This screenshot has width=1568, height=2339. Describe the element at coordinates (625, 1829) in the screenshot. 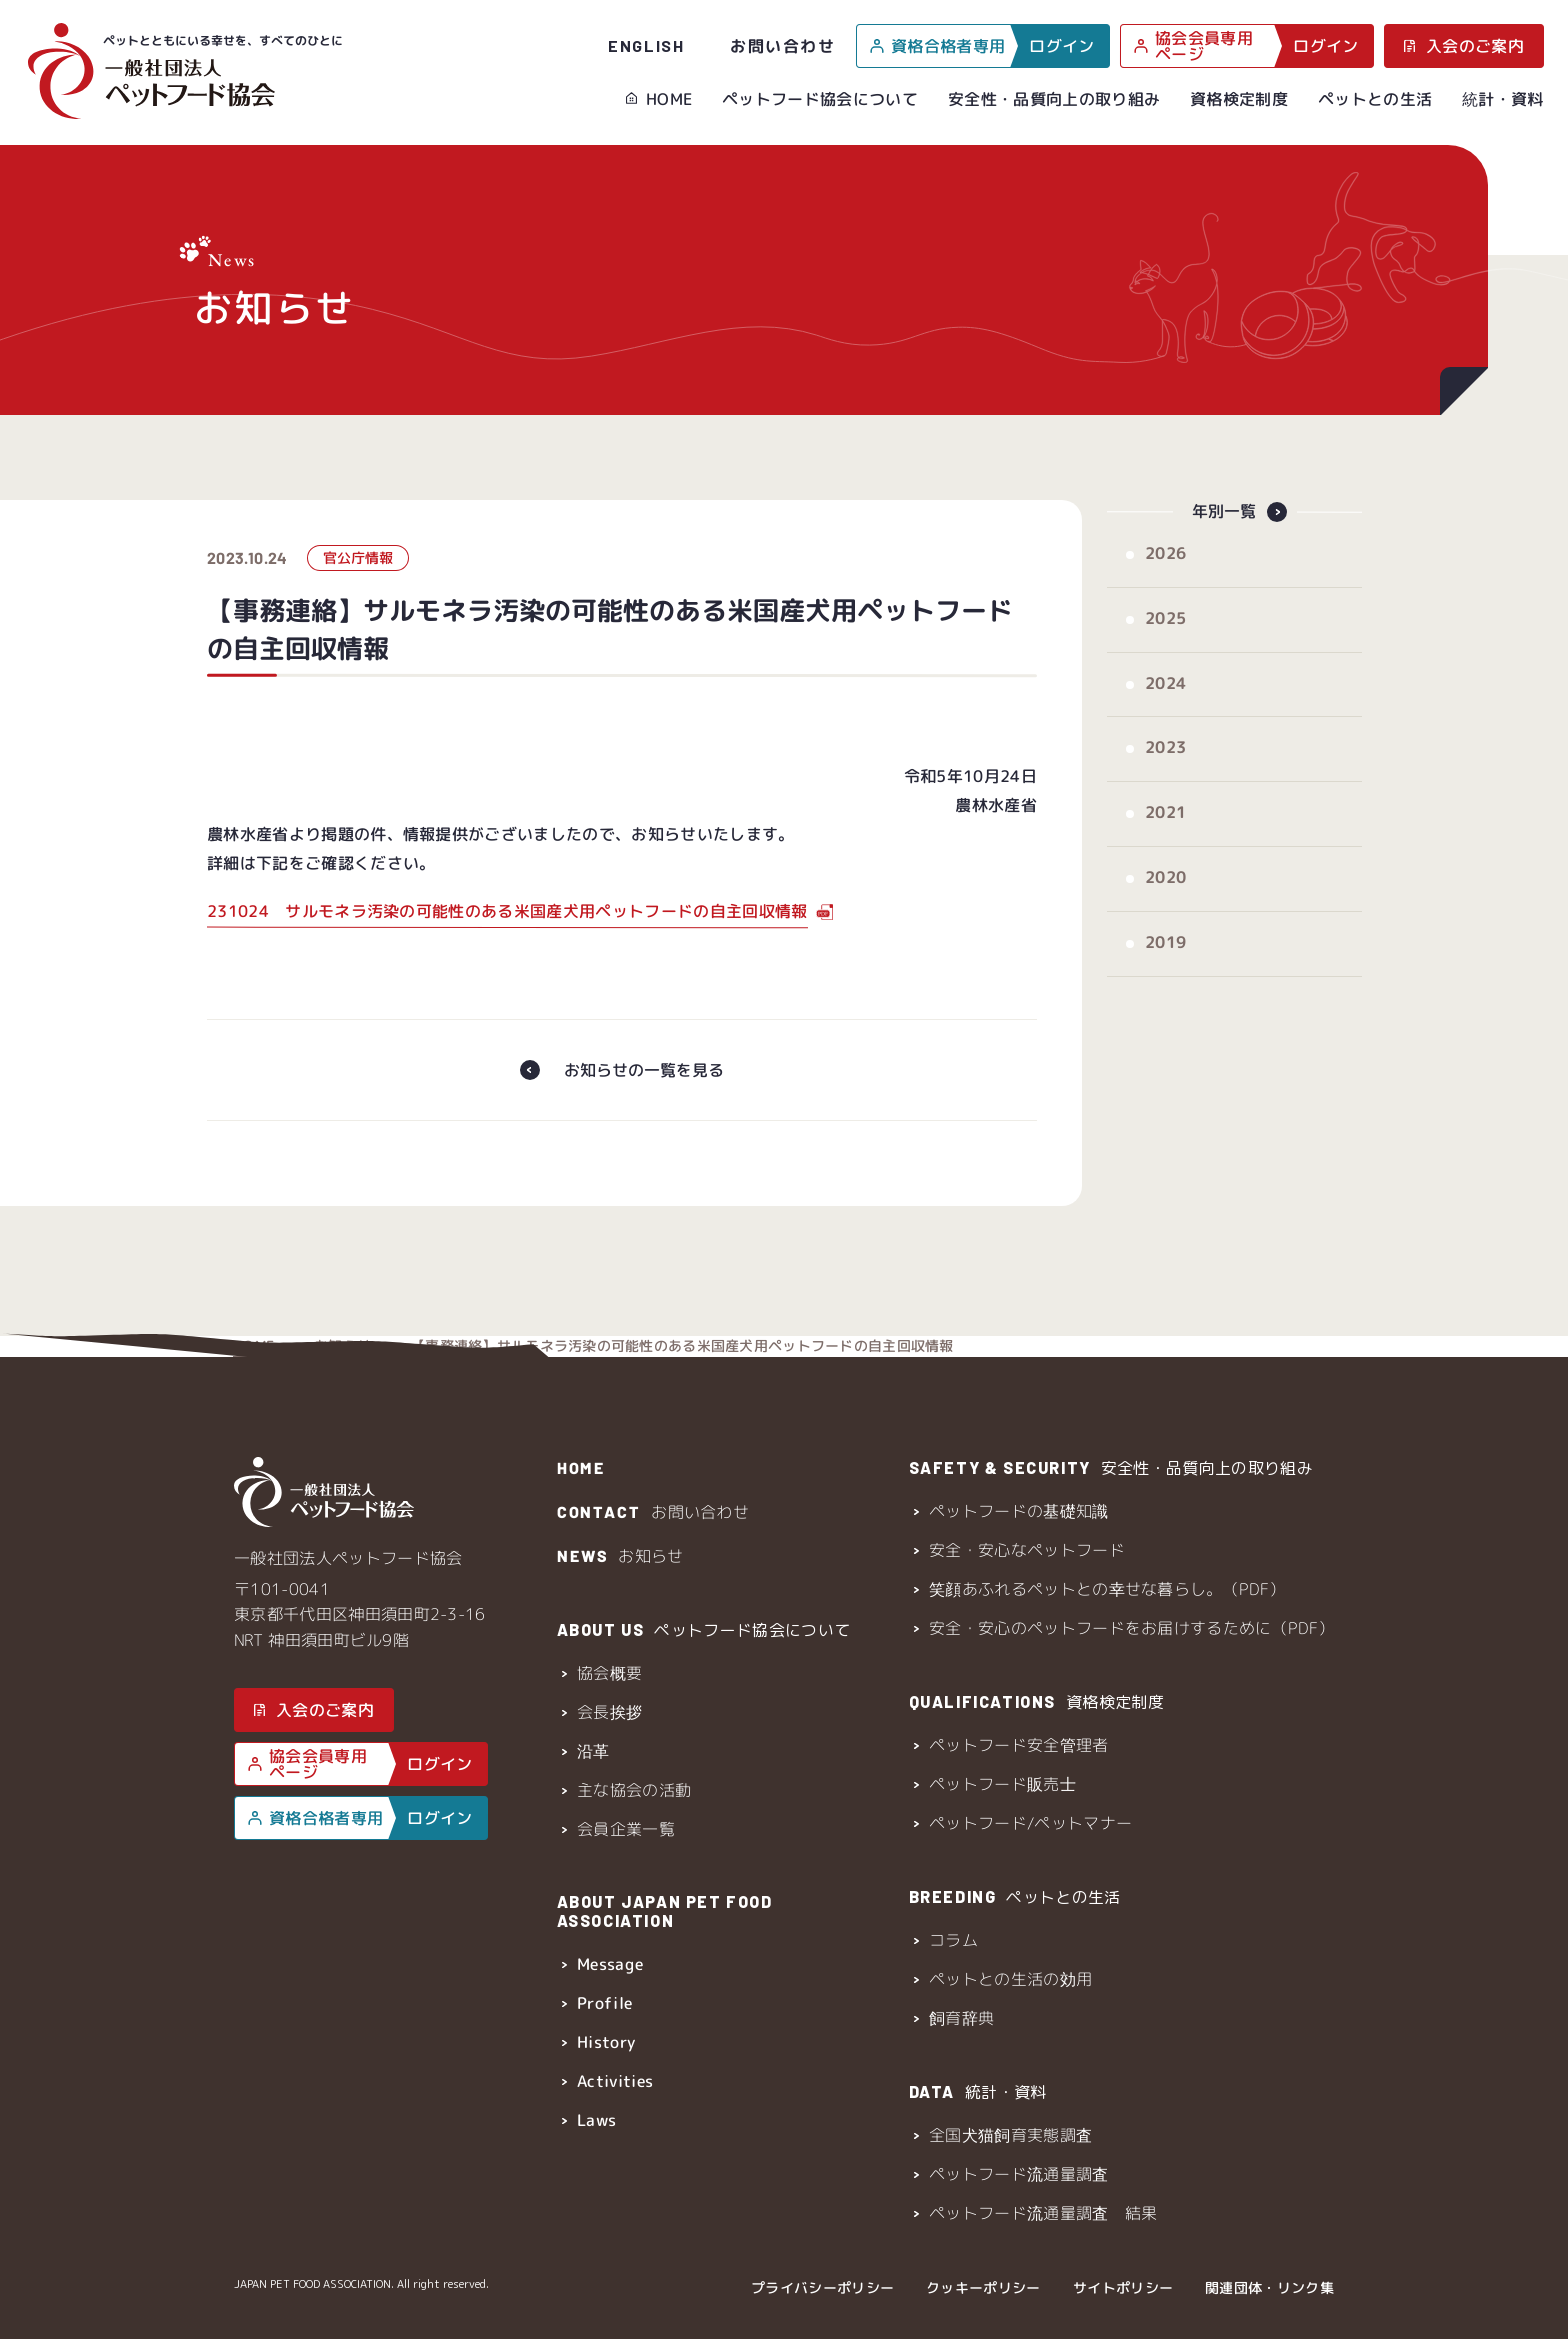

I see `会員企業一覧` at that location.